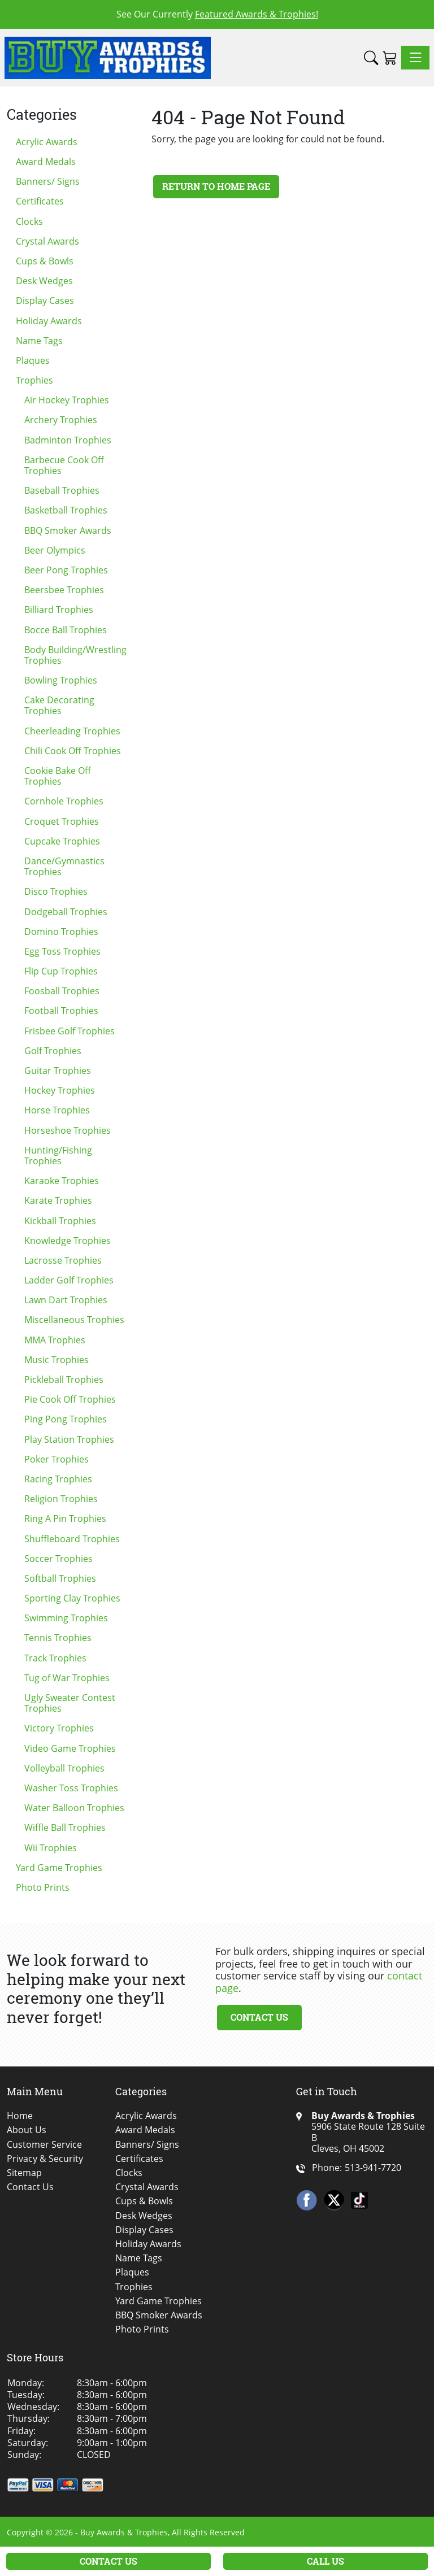 Image resolution: width=434 pixels, height=2576 pixels. I want to click on Badminton Trophies, so click(67, 440).